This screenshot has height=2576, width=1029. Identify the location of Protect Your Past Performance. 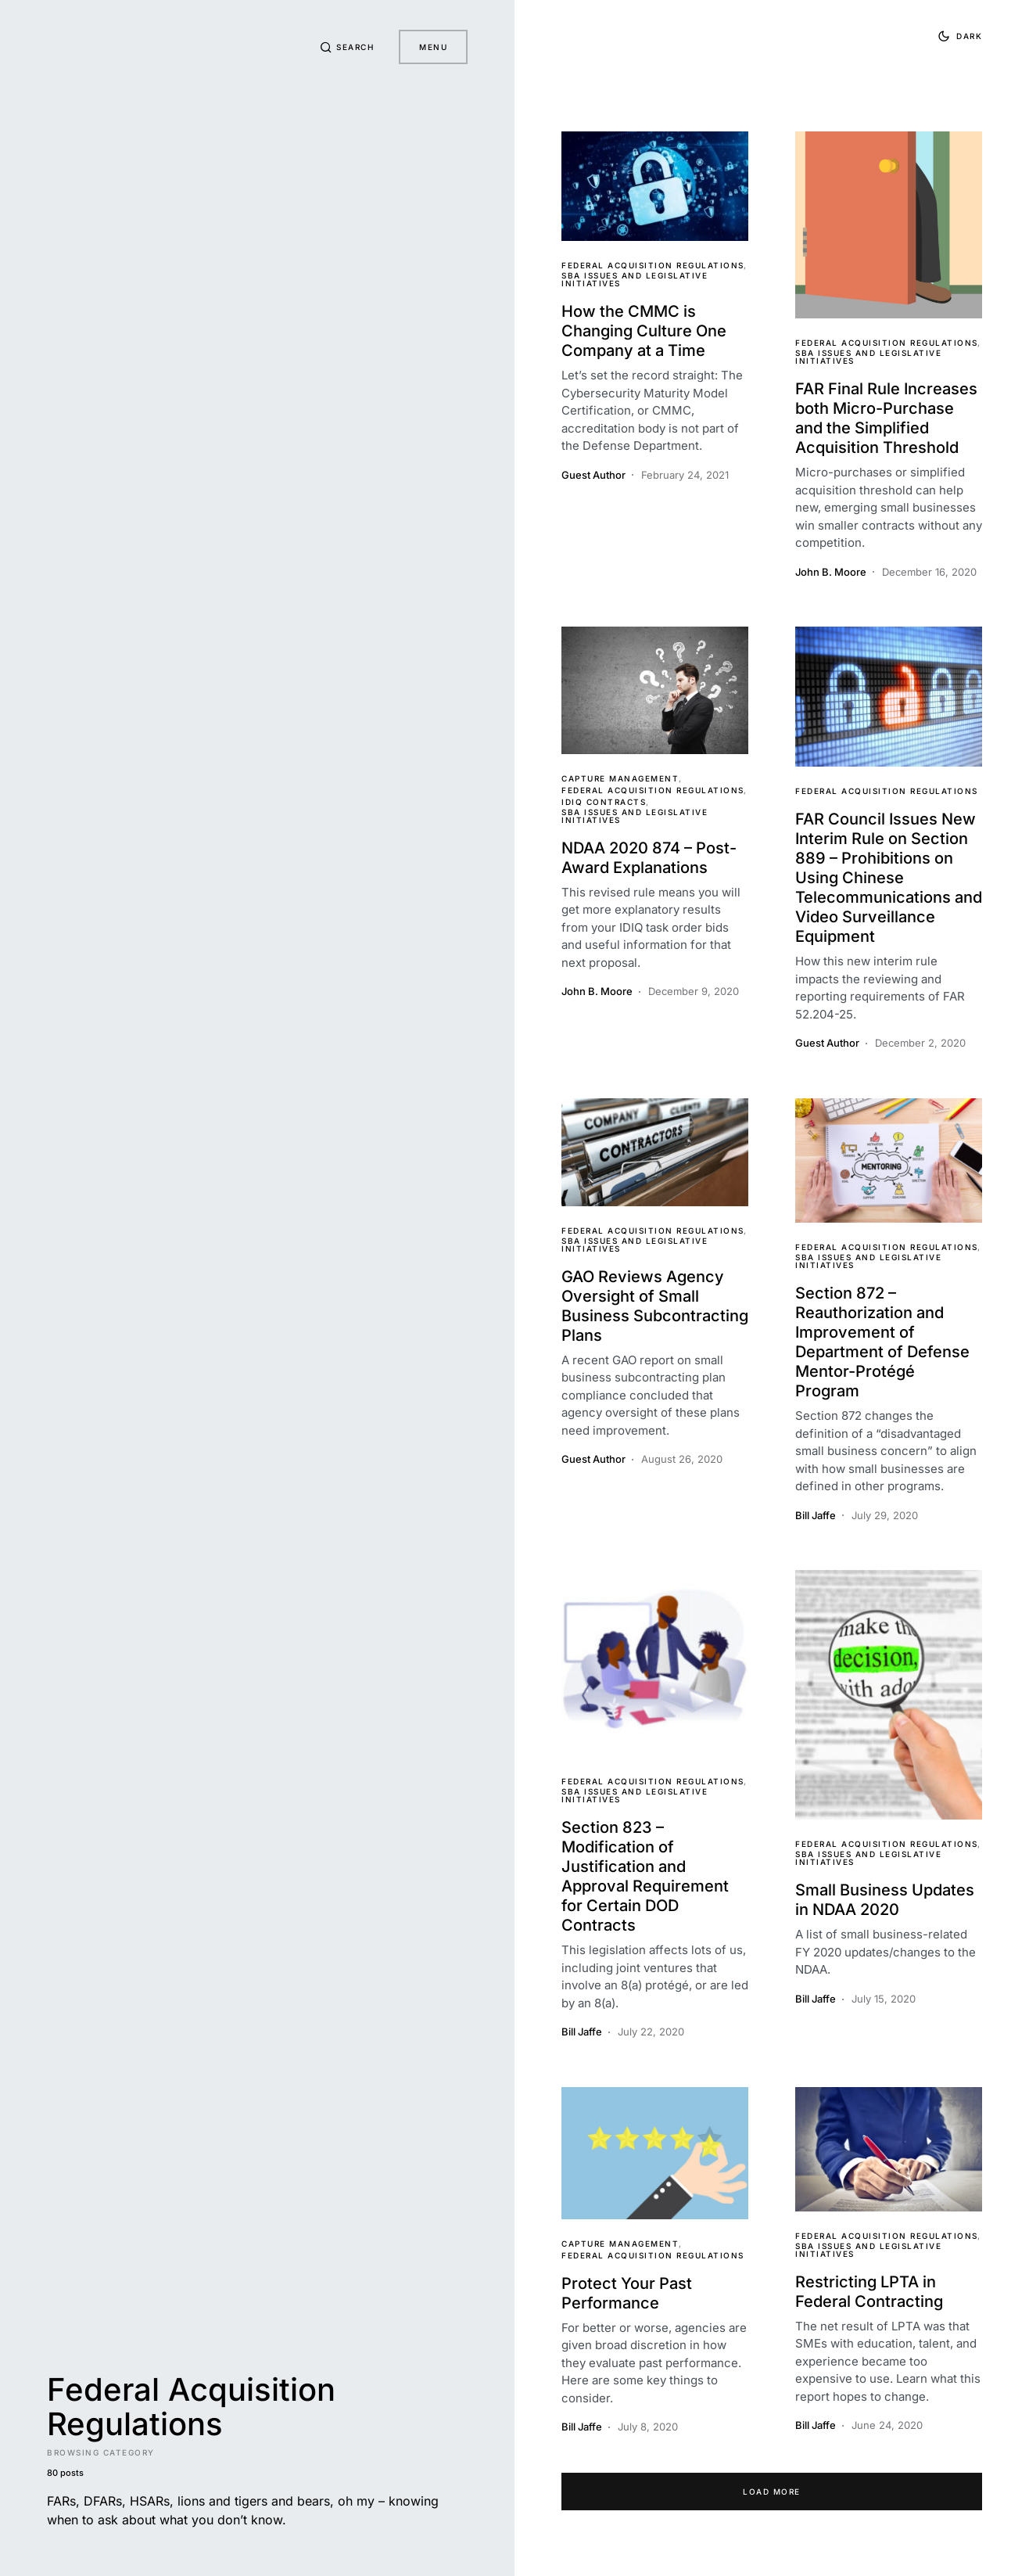
(626, 2293).